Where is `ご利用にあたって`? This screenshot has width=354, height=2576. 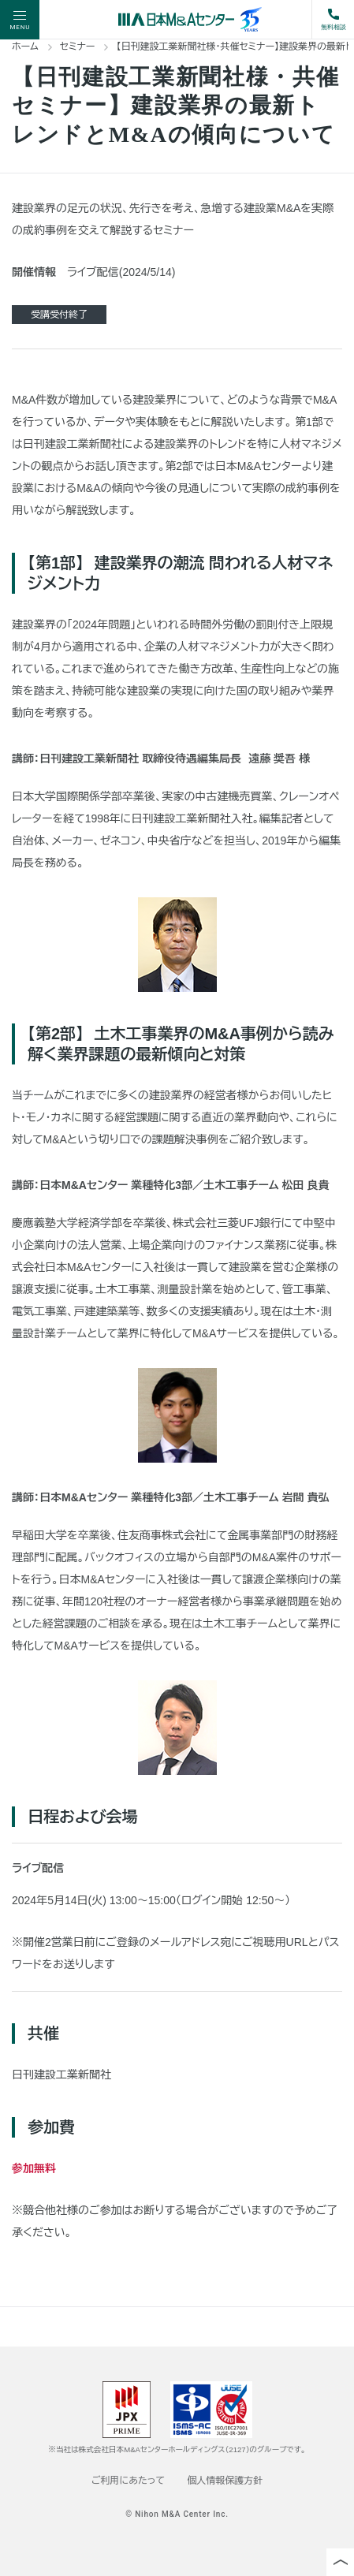 ご利用にあたって is located at coordinates (128, 2480).